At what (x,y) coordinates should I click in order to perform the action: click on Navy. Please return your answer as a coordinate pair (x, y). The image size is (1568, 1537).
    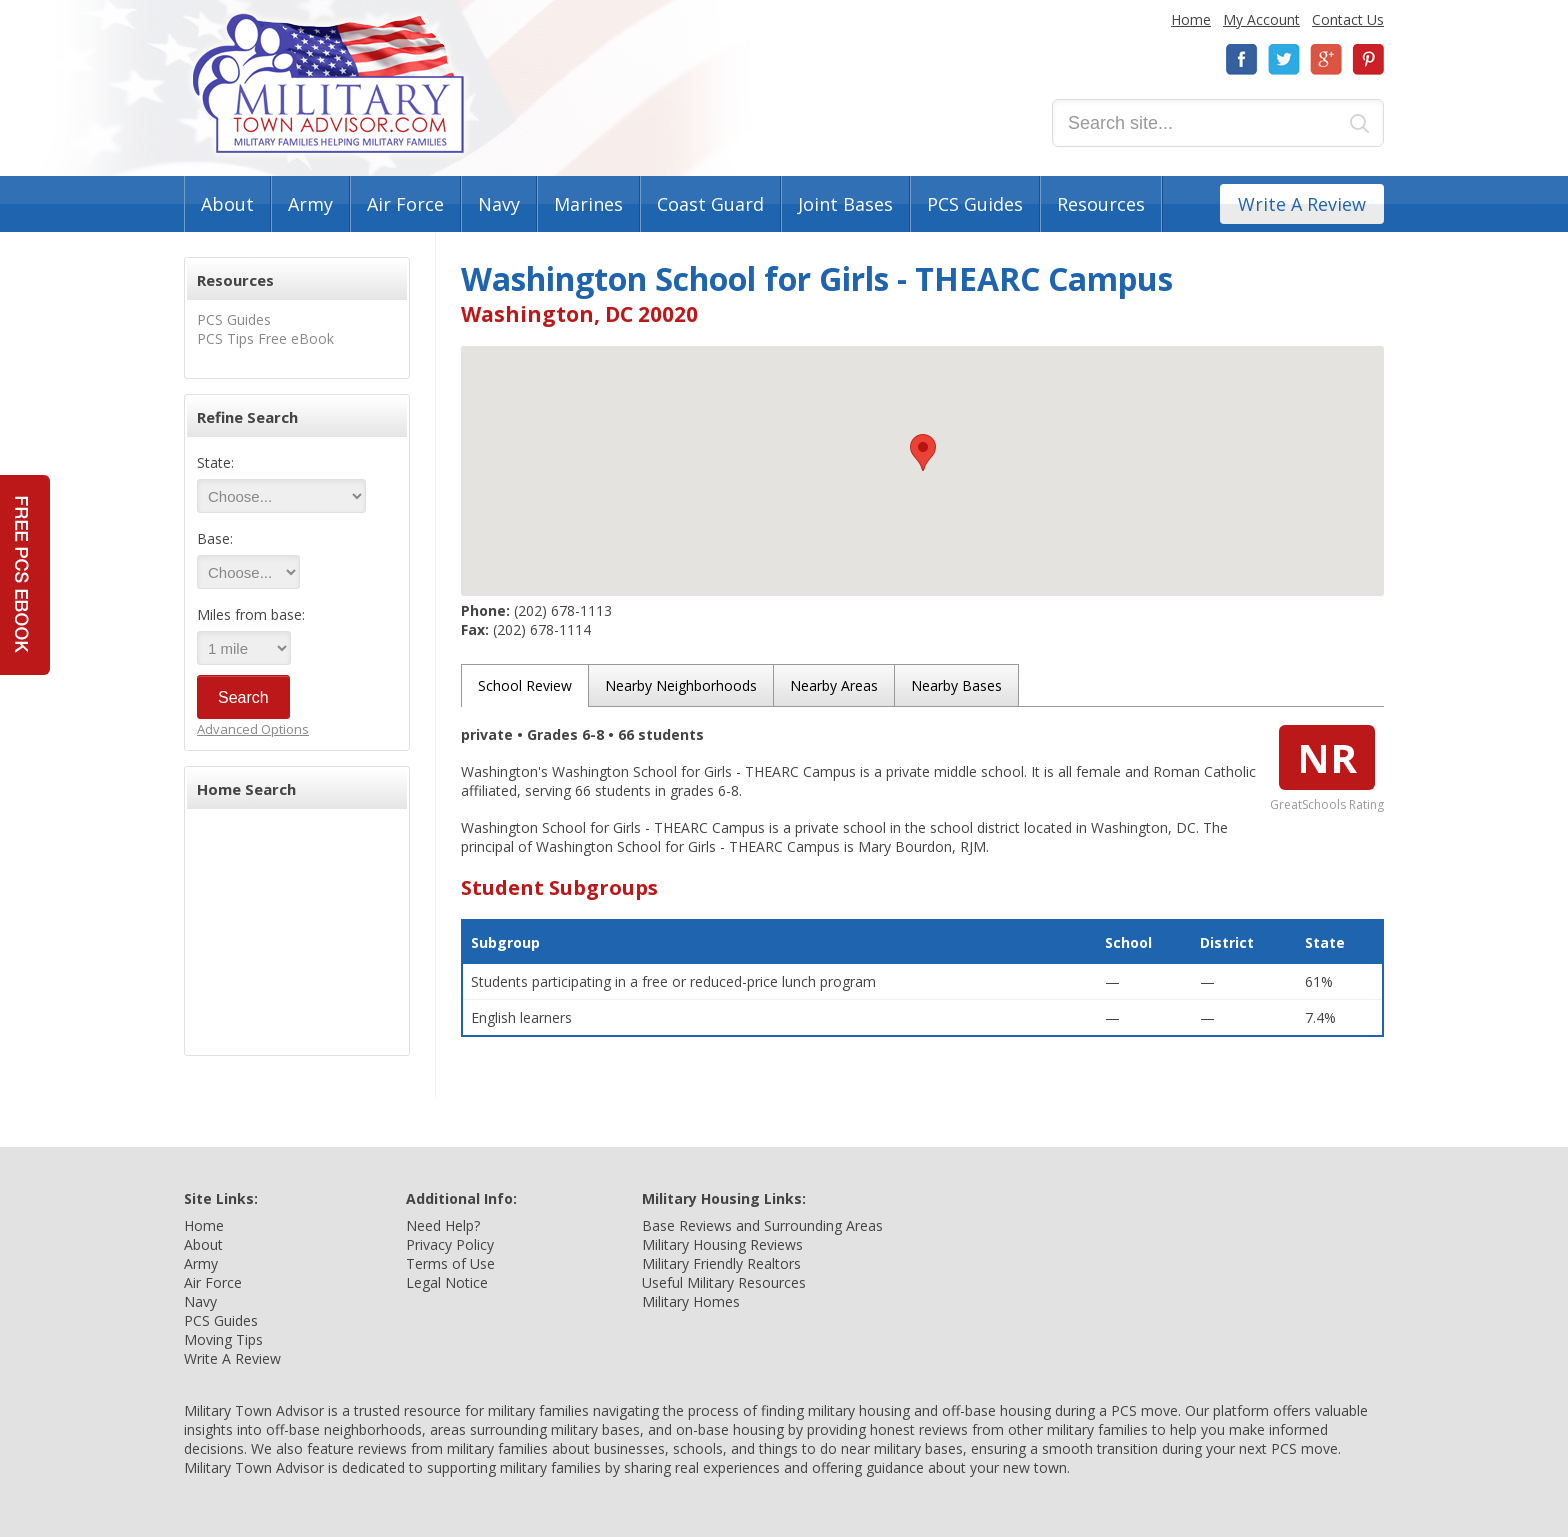
    Looking at the image, I should click on (499, 204).